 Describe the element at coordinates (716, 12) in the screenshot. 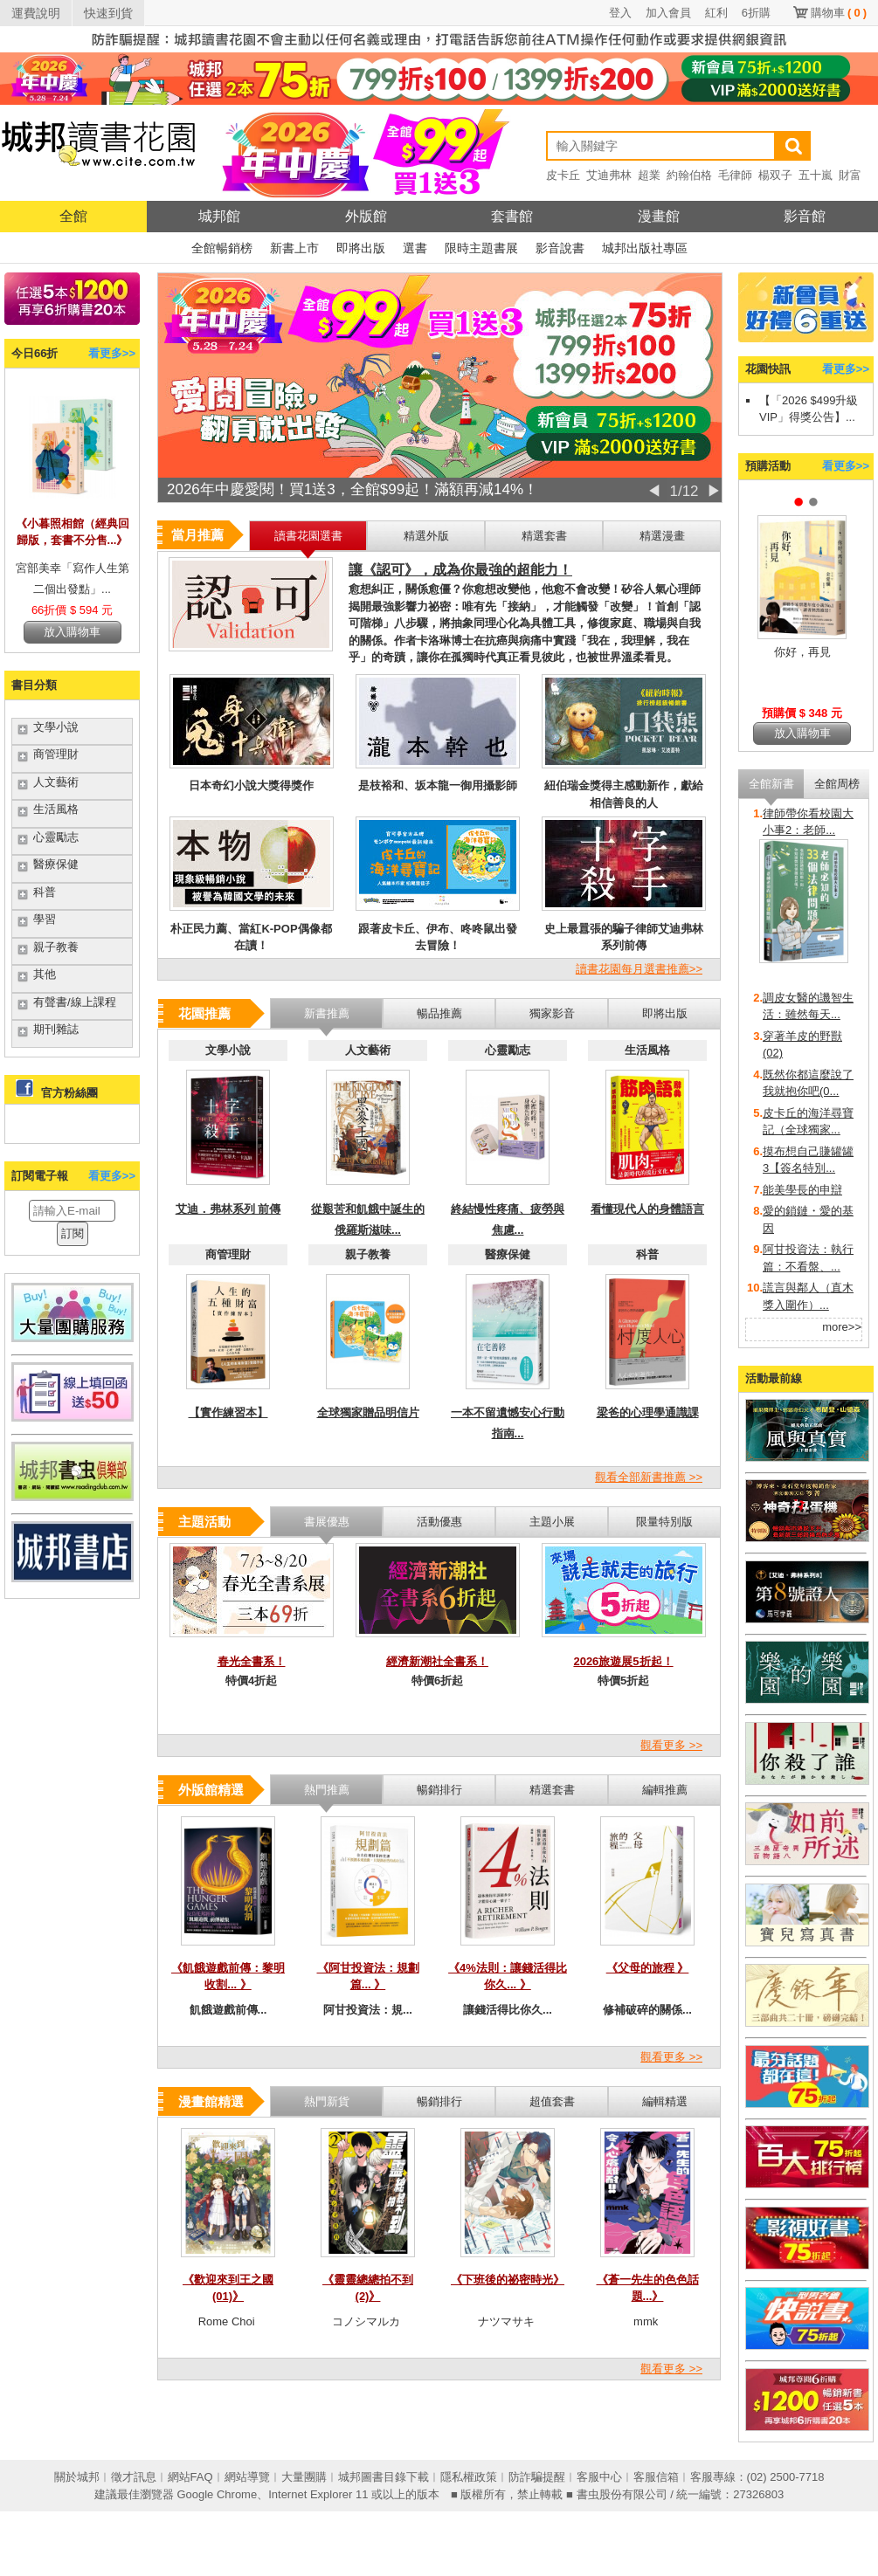

I see `紅利` at that location.